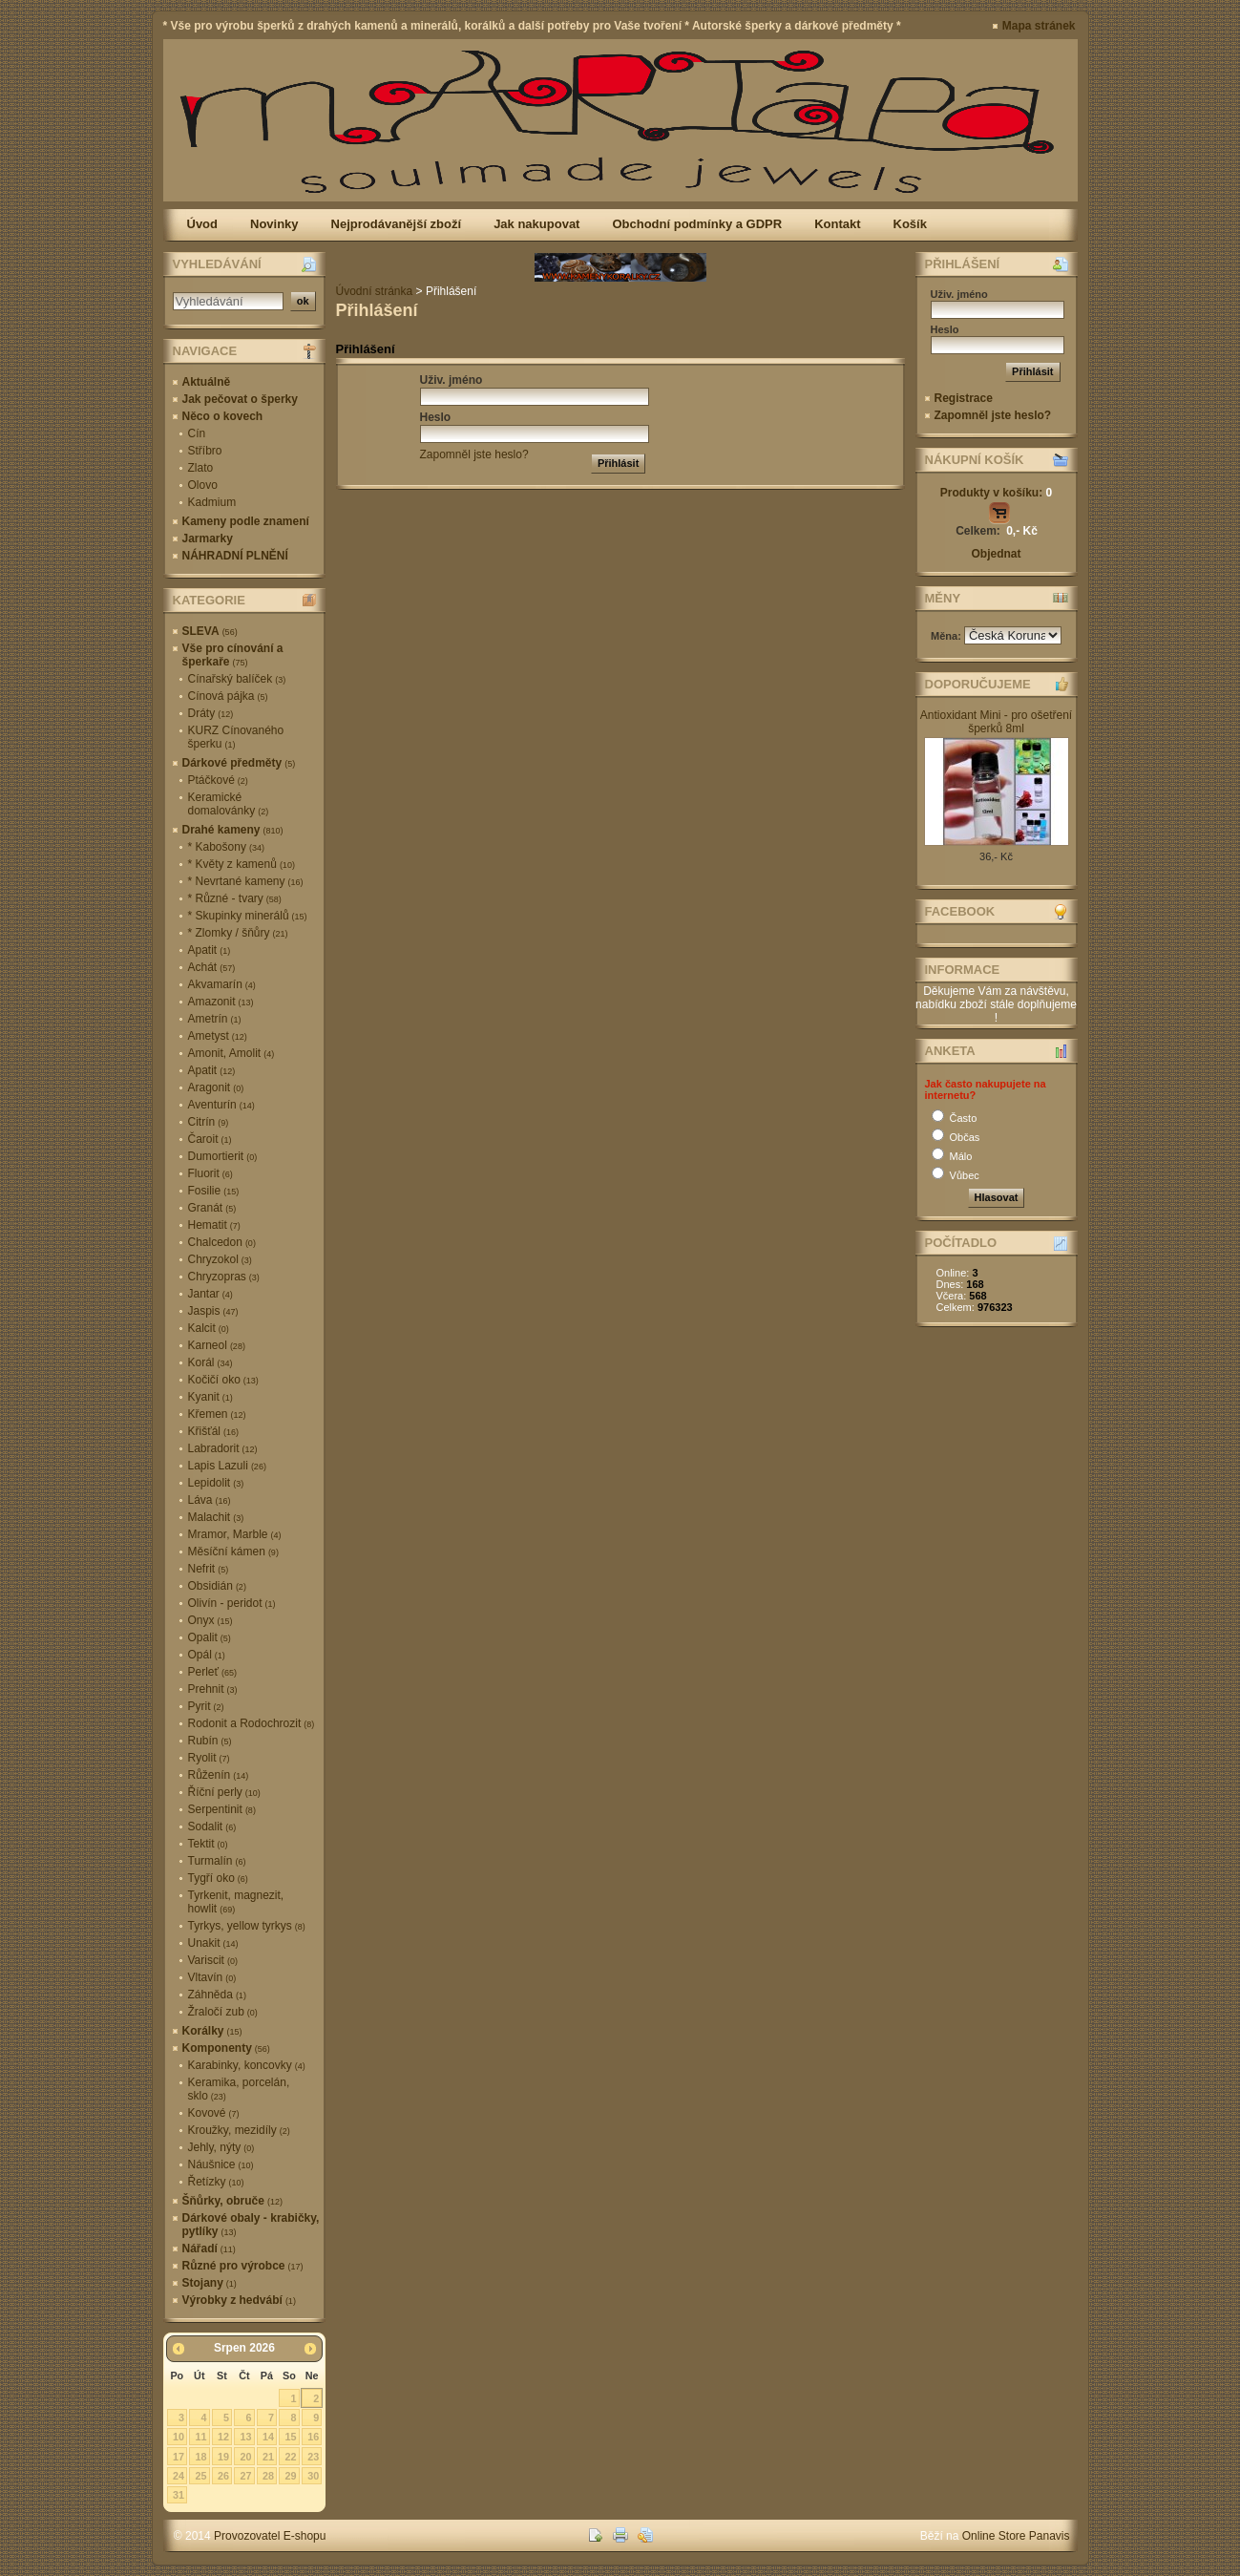  I want to click on Obsidián, so click(217, 1586).